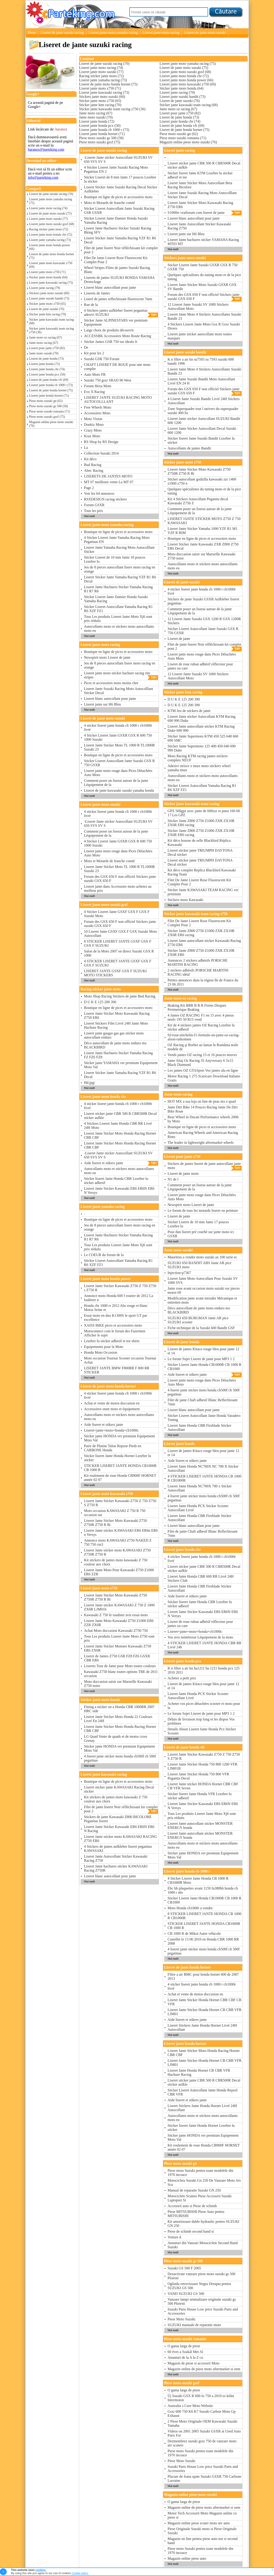 The width and height of the screenshot is (274, 2576). I want to click on Moto Shop Racing Stickers de jante Bud Racing, so click(119, 996).